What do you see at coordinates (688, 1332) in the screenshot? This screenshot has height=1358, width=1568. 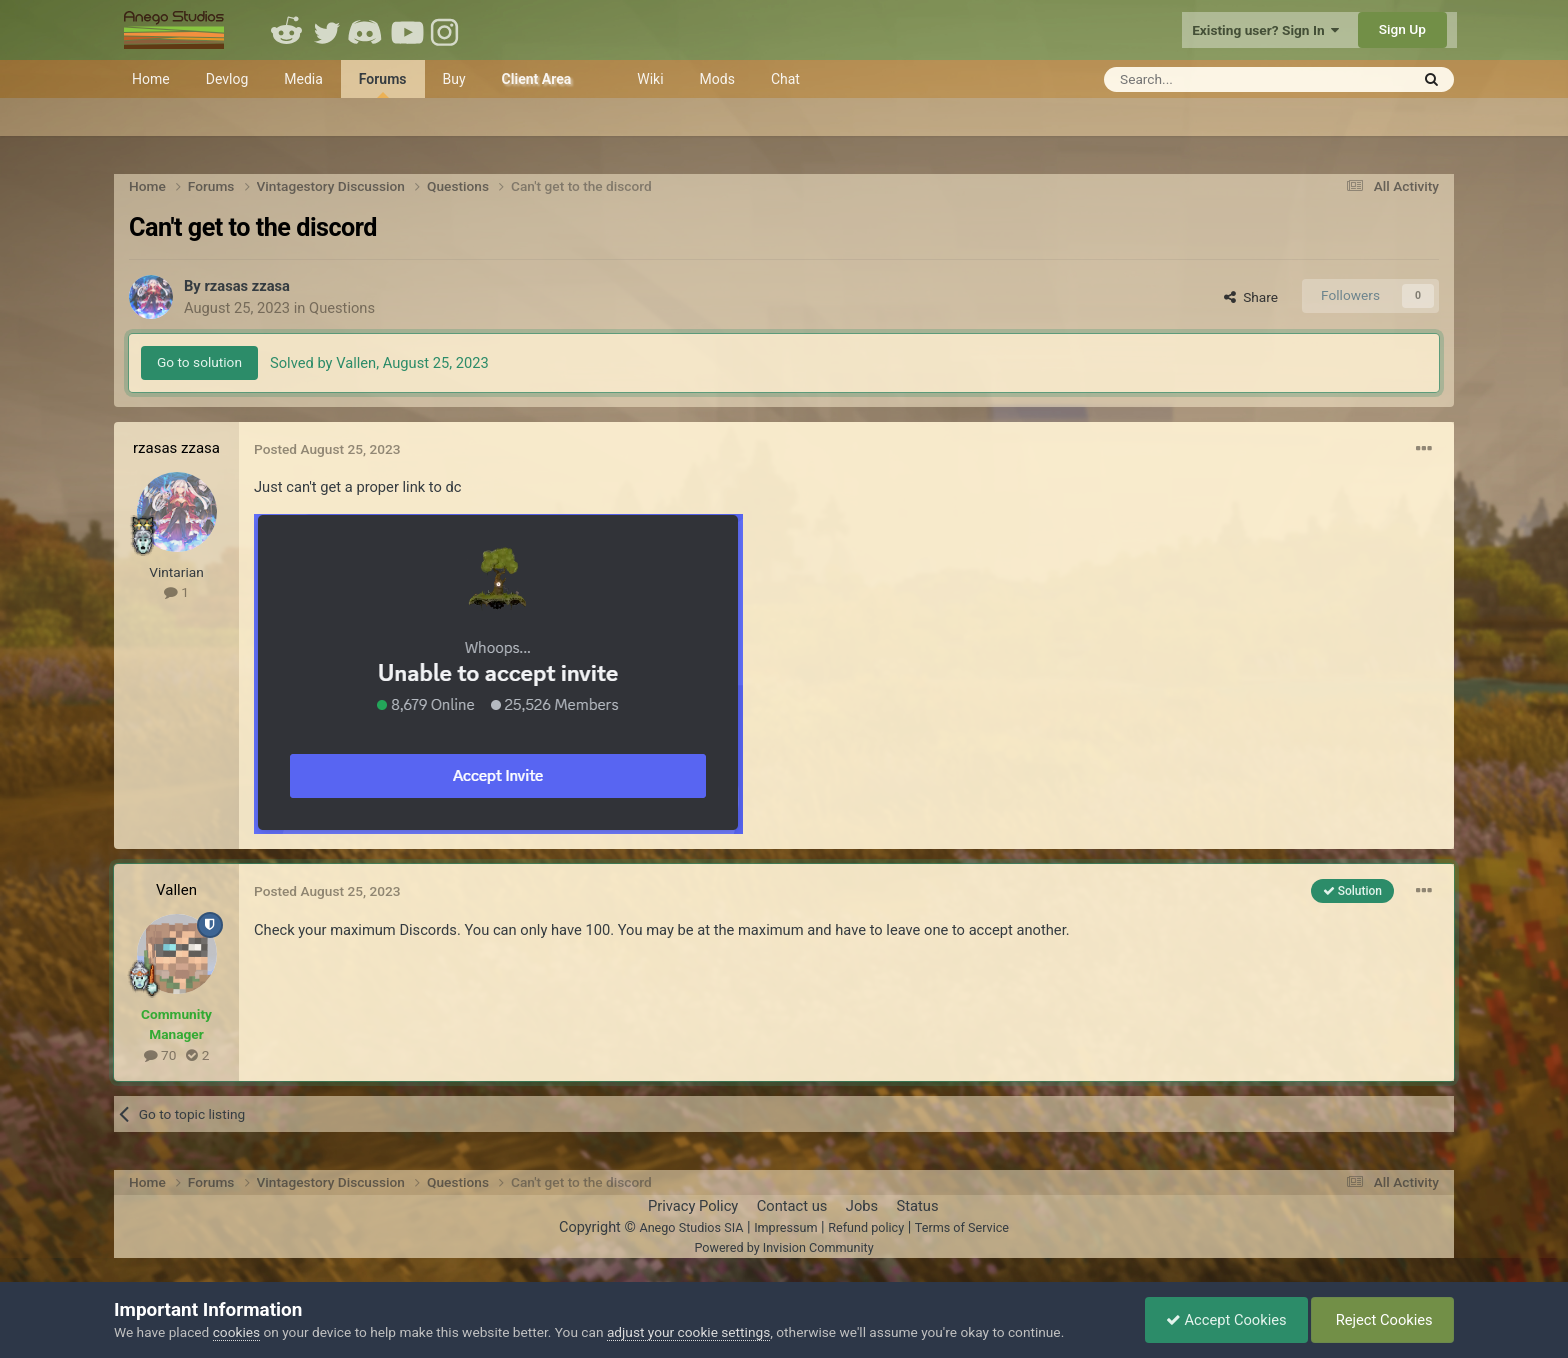 I see `adjust your cookie settings` at bounding box center [688, 1332].